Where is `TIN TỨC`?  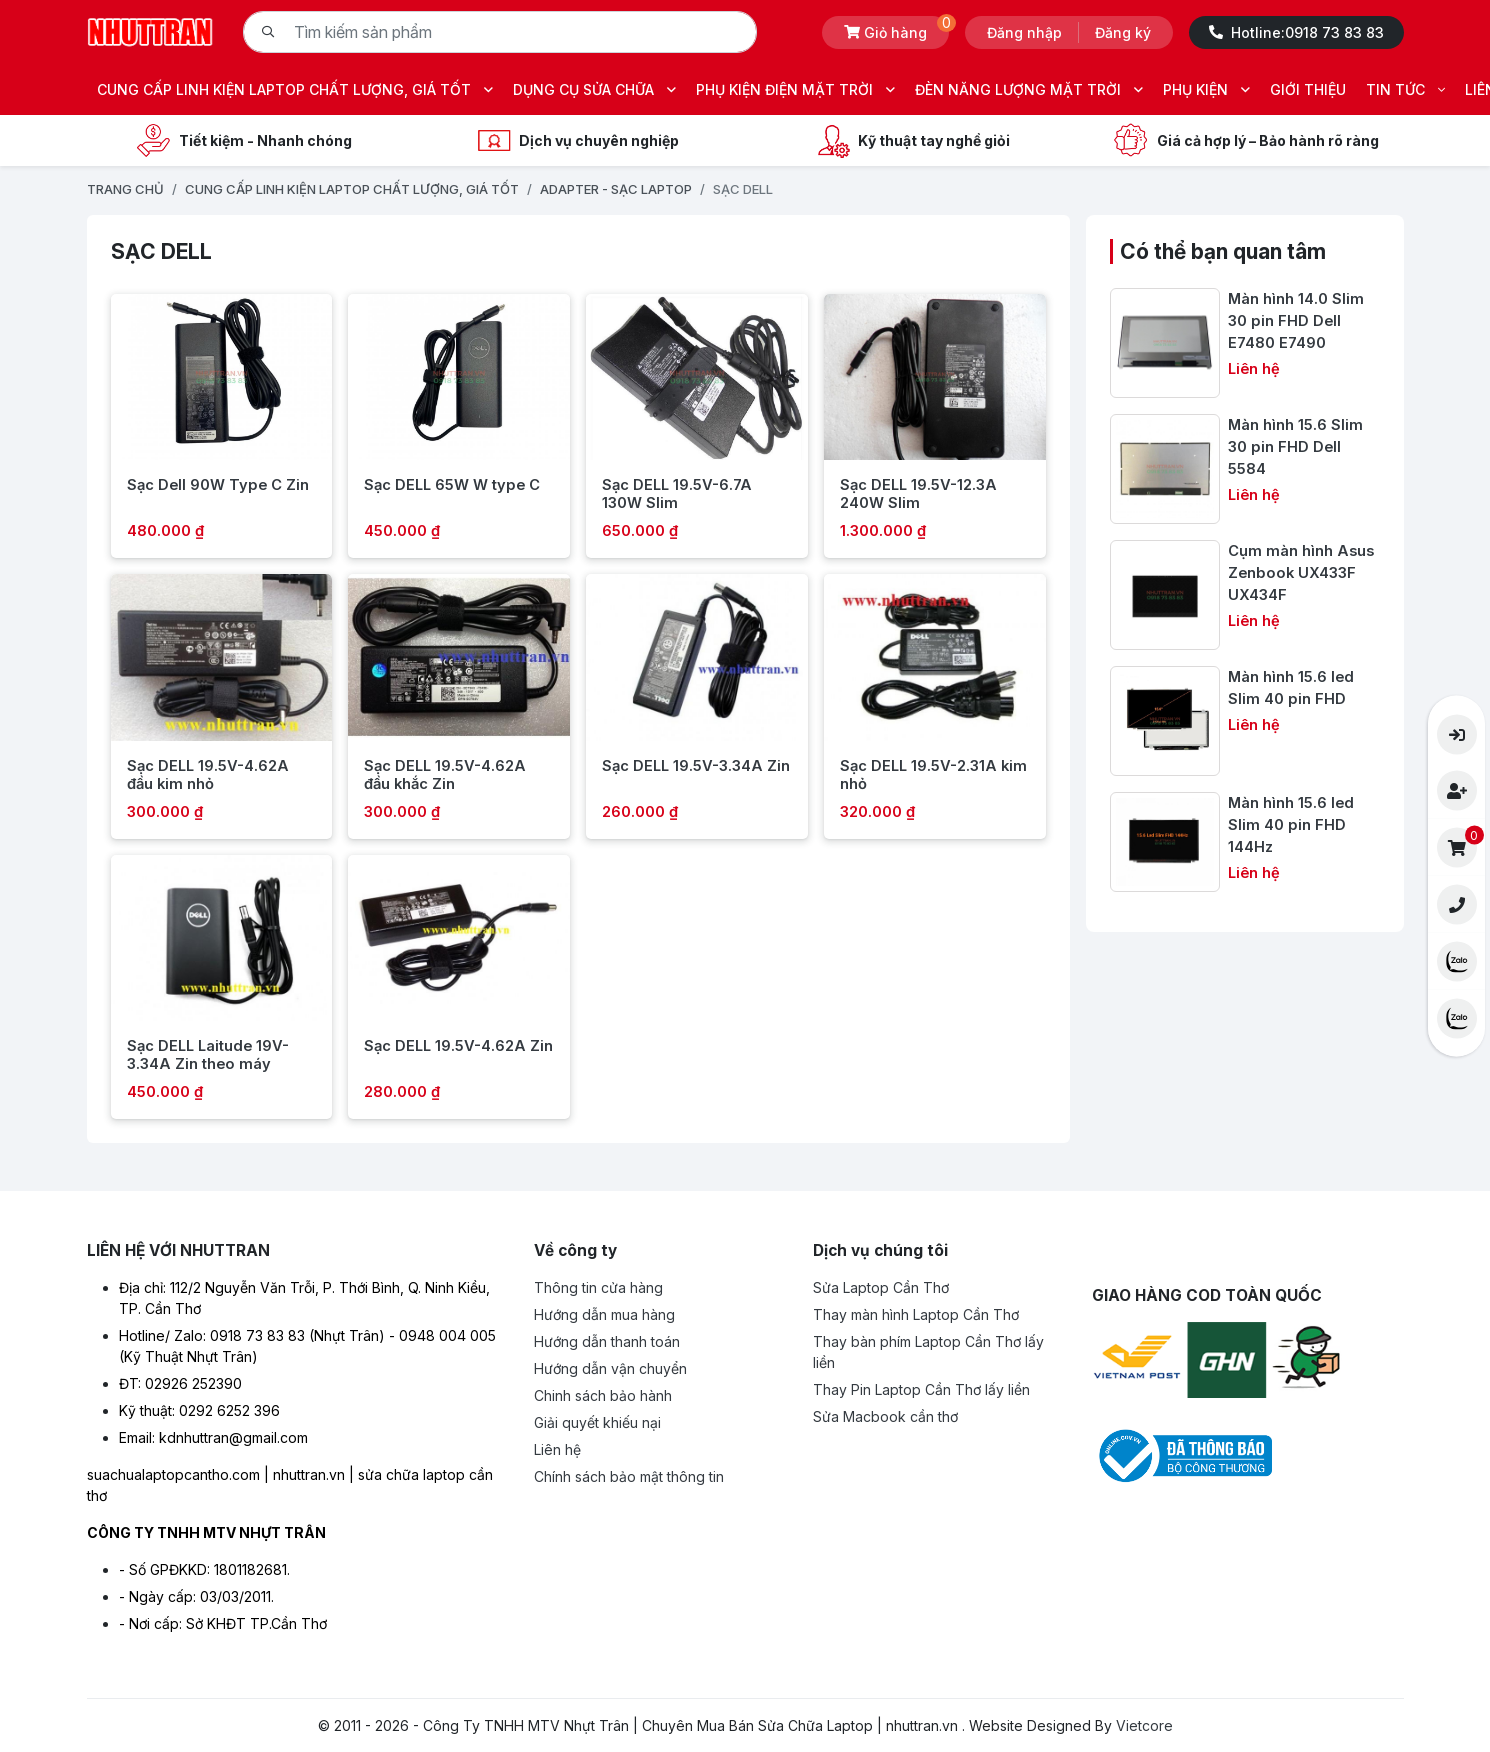 TIN TỨC is located at coordinates (1405, 89).